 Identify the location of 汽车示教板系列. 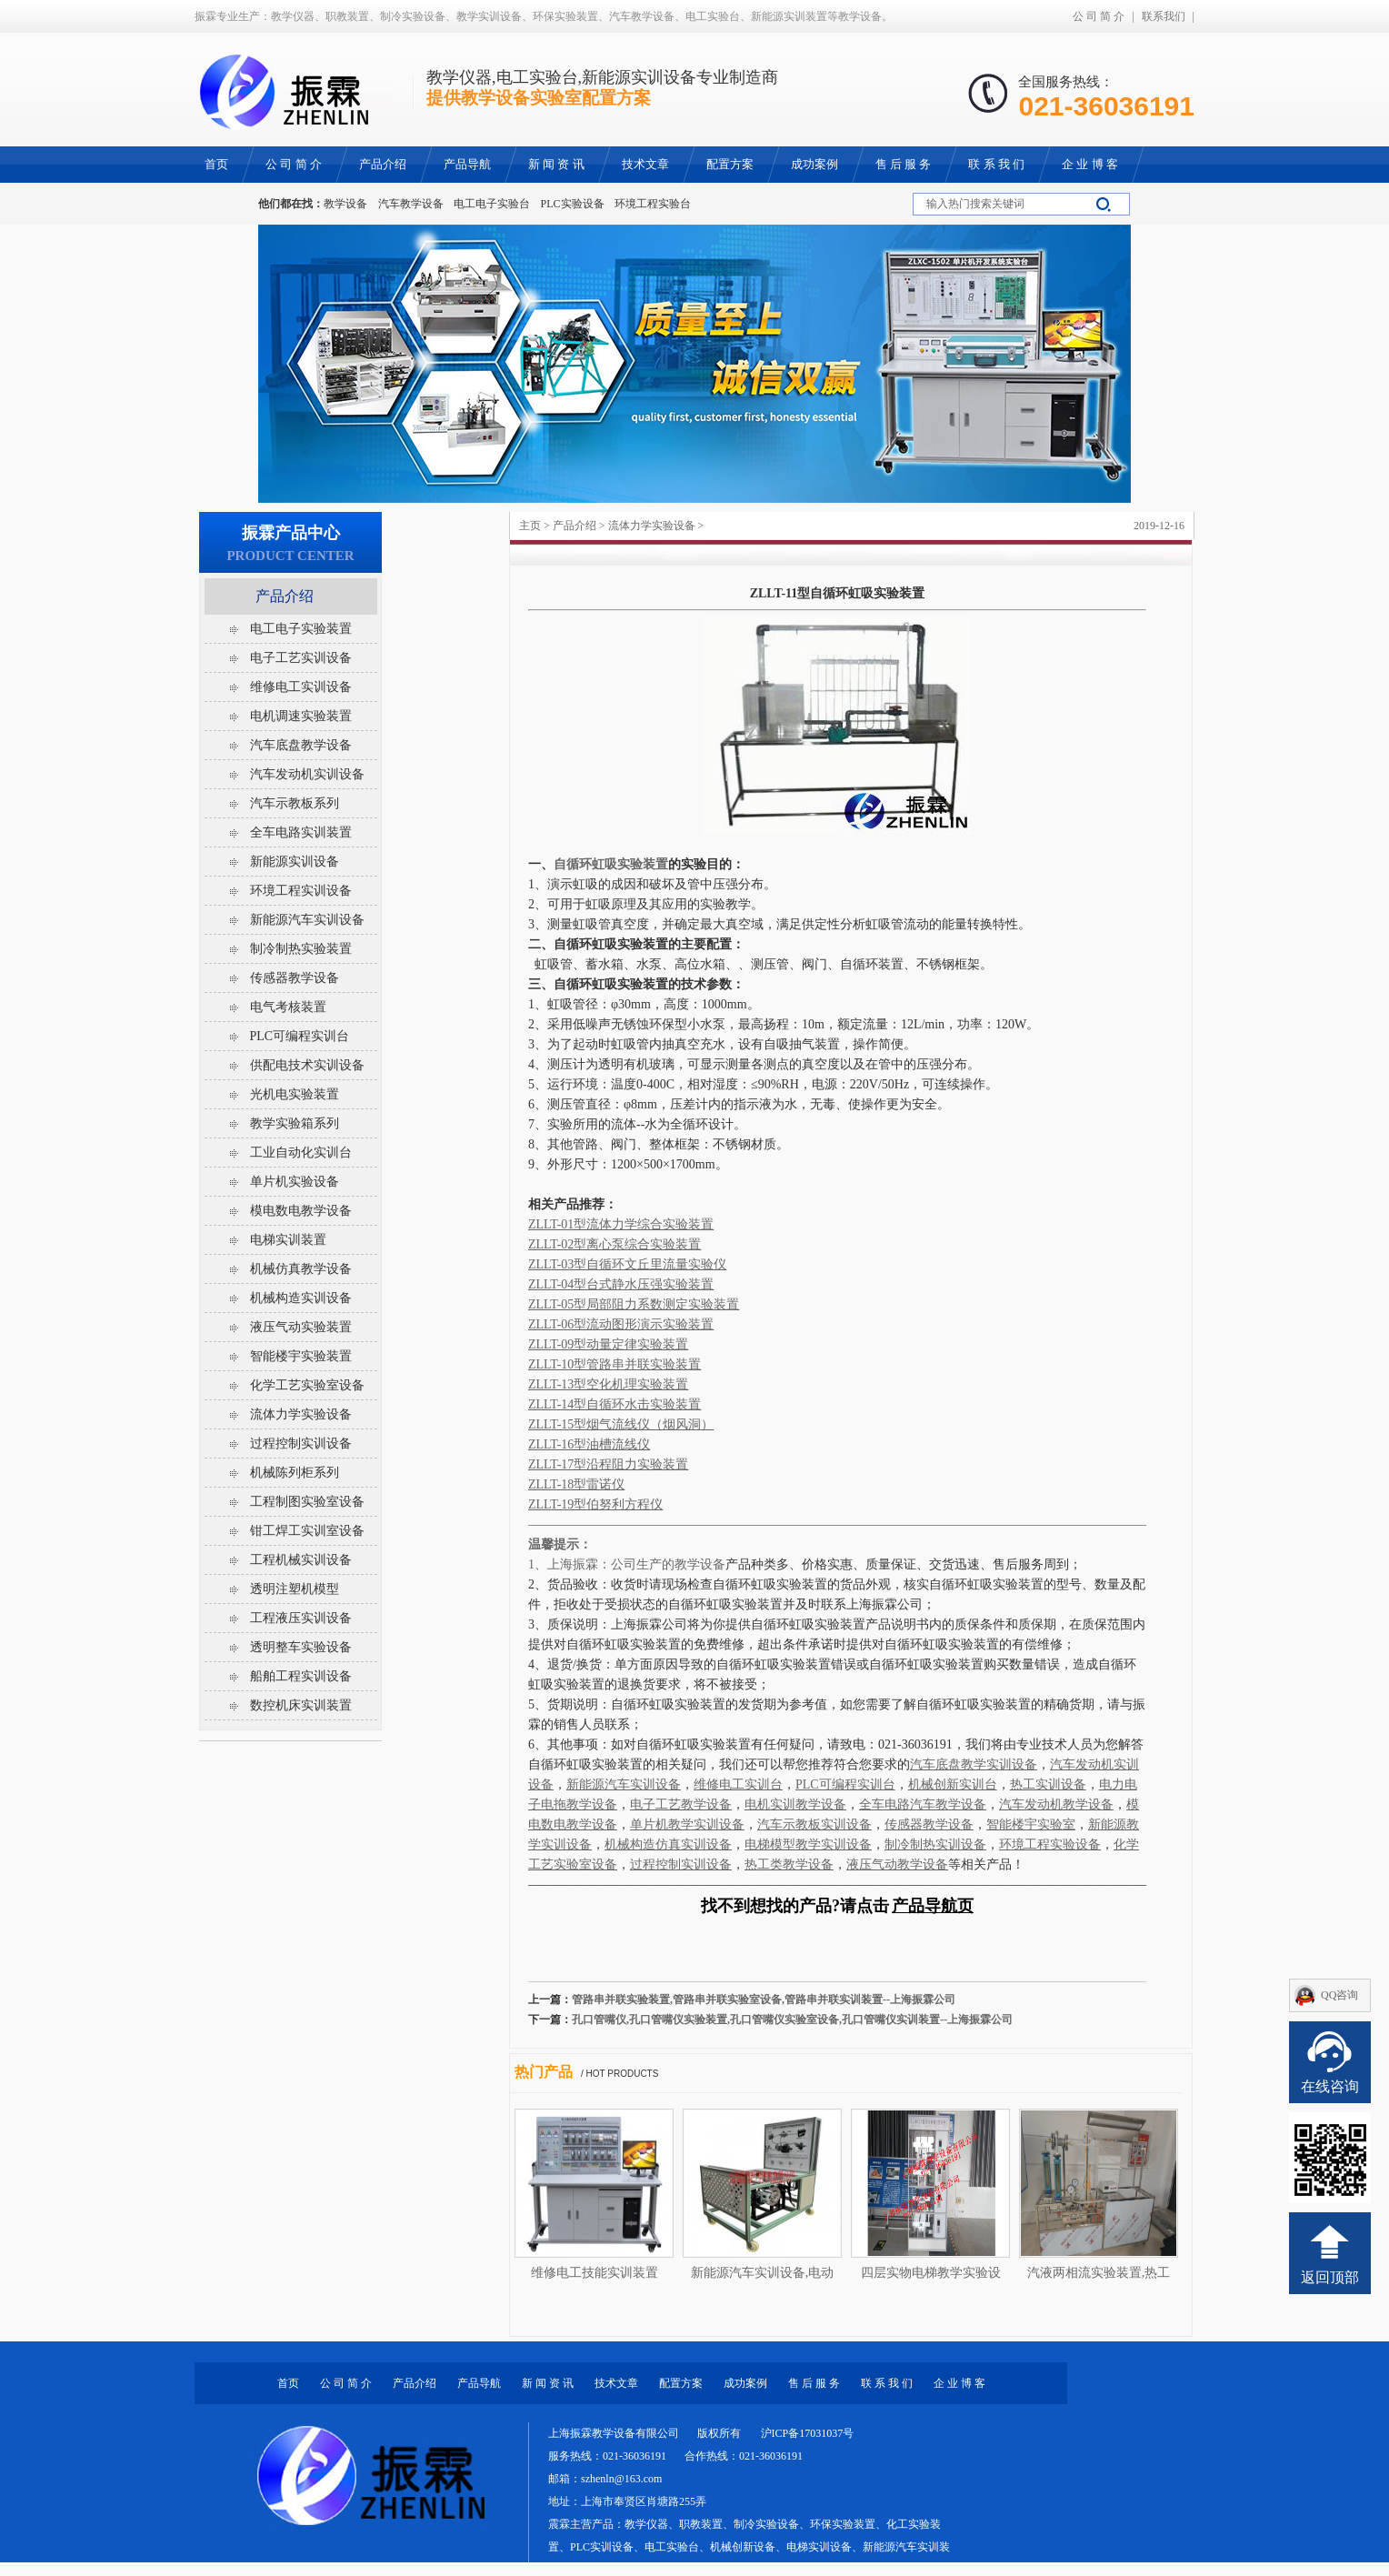
(294, 803).